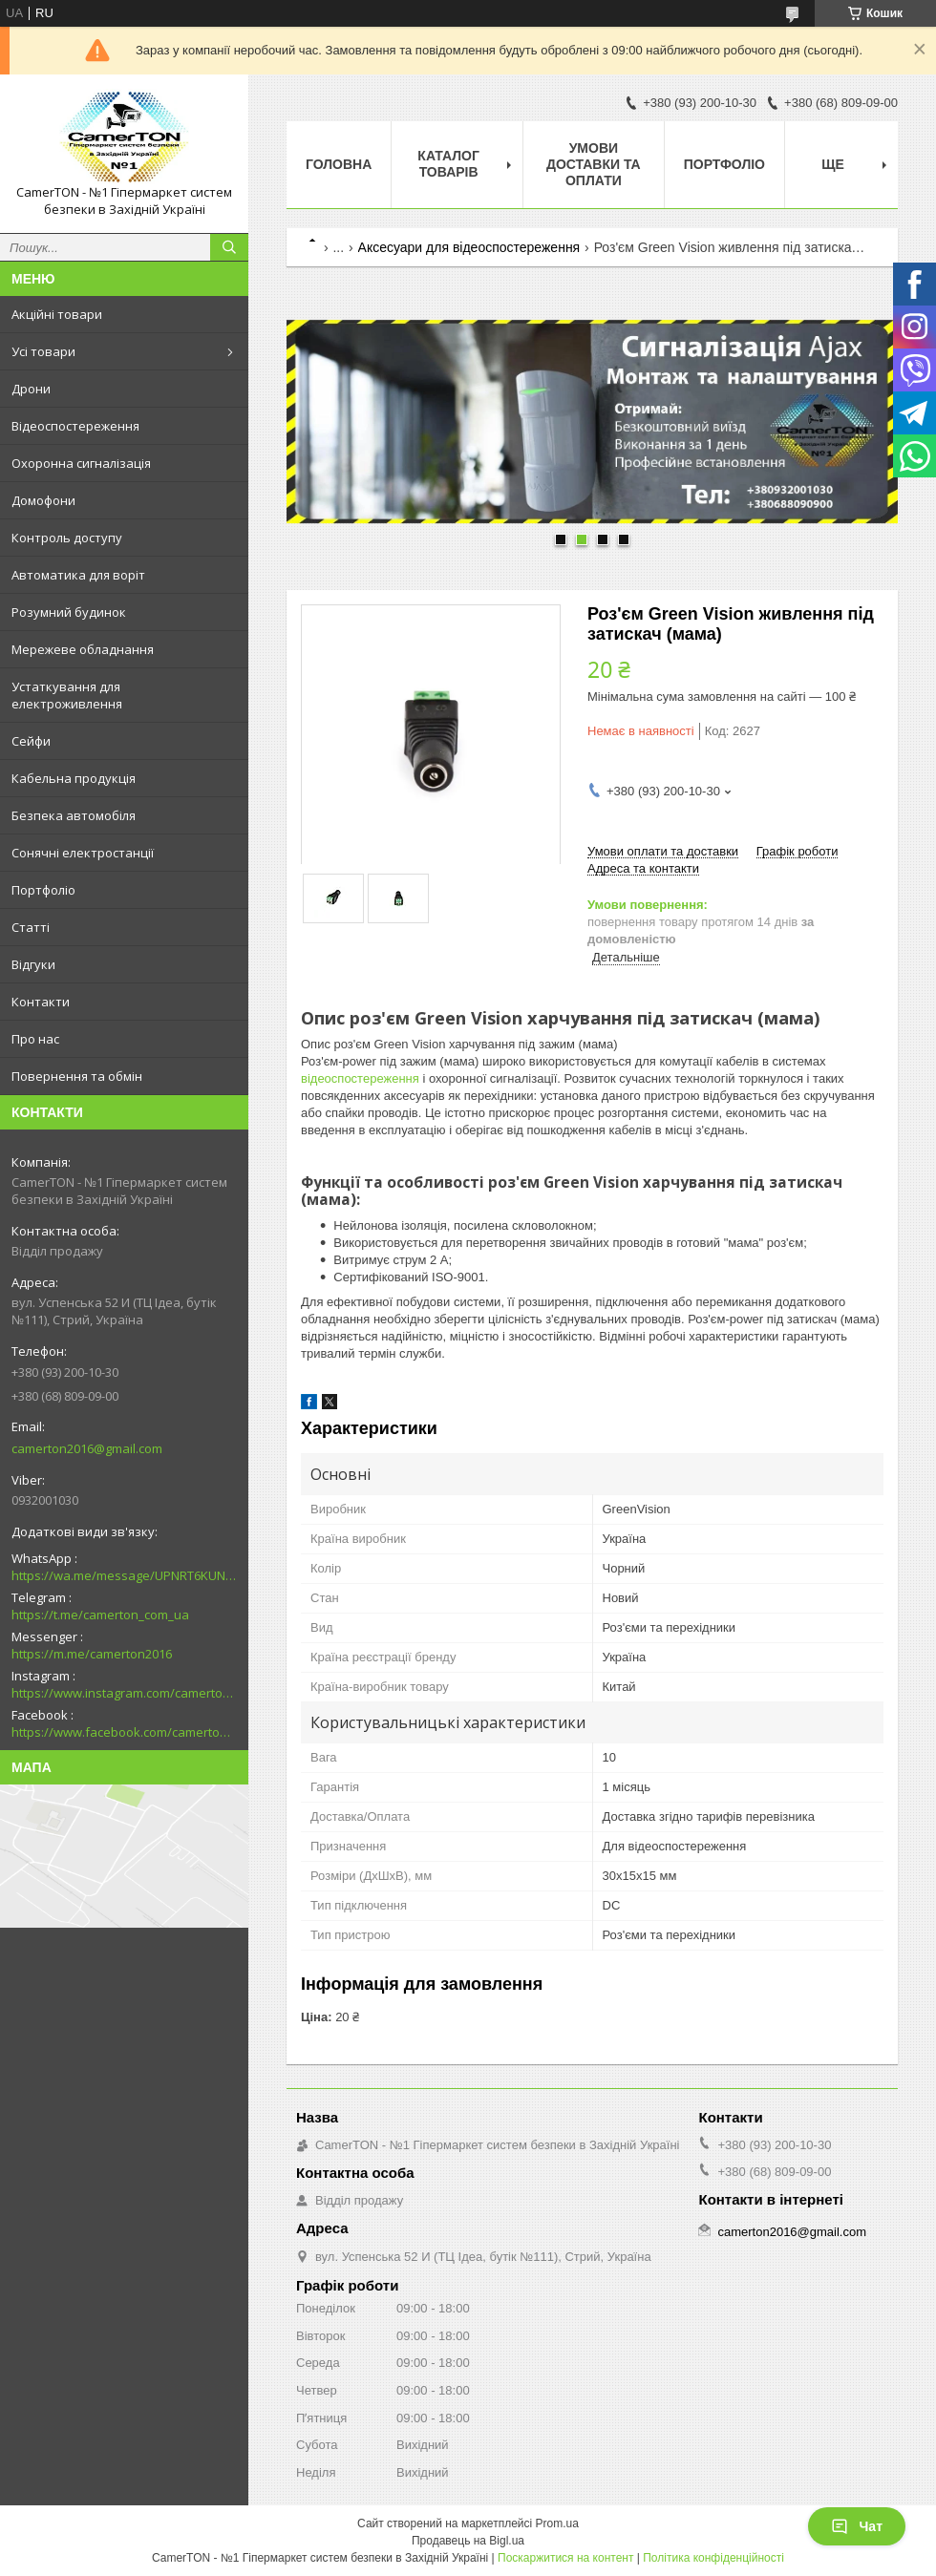 Image resolution: width=936 pixels, height=2576 pixels. What do you see at coordinates (76, 1076) in the screenshot?
I see `Повернення та обмін` at bounding box center [76, 1076].